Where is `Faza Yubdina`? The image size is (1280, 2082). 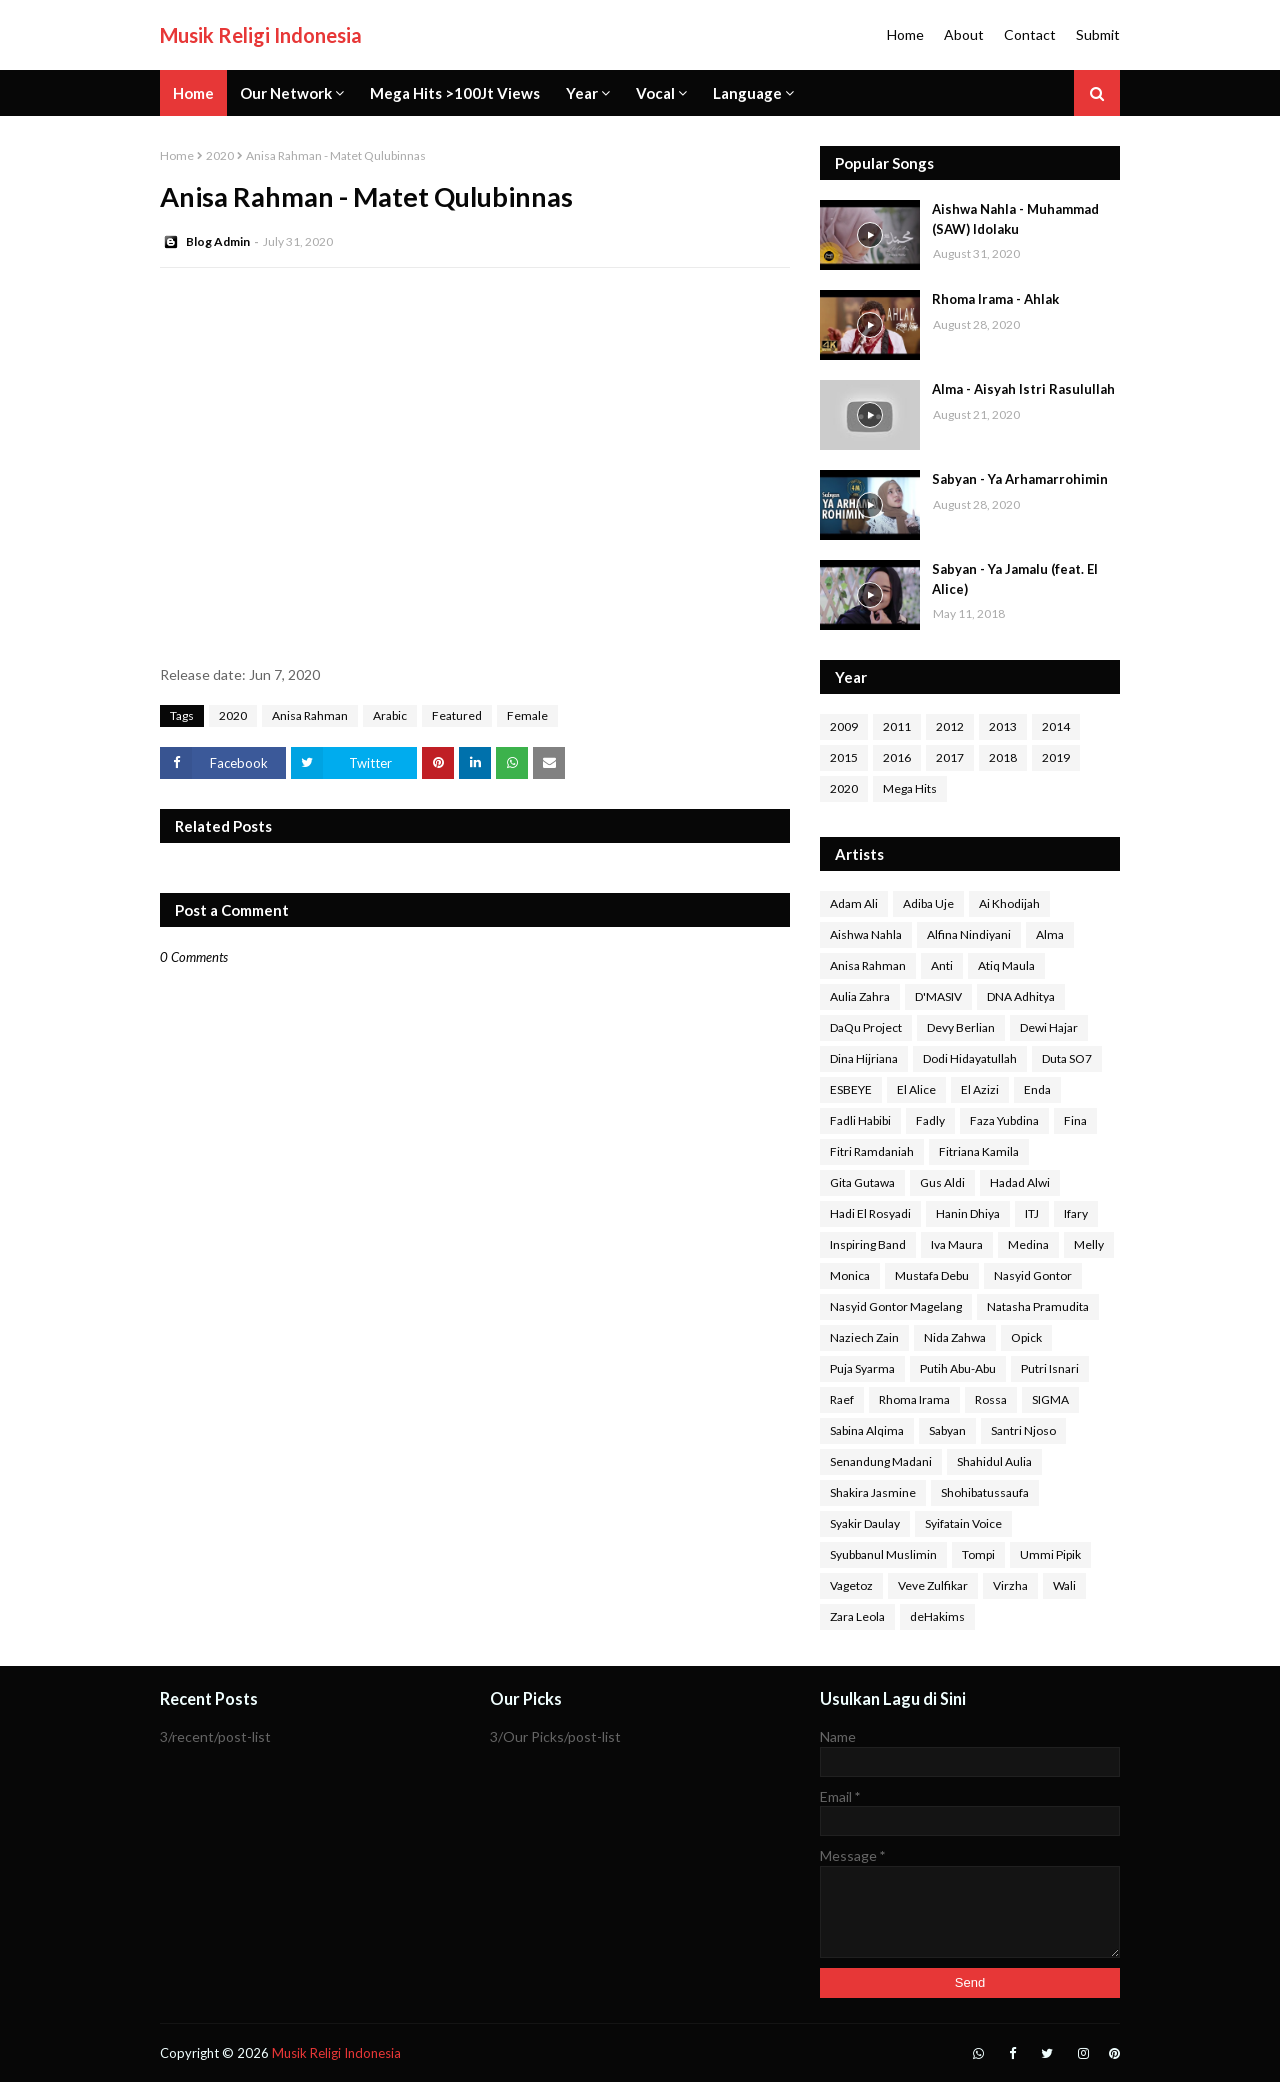 Faza Yubdina is located at coordinates (1004, 1120).